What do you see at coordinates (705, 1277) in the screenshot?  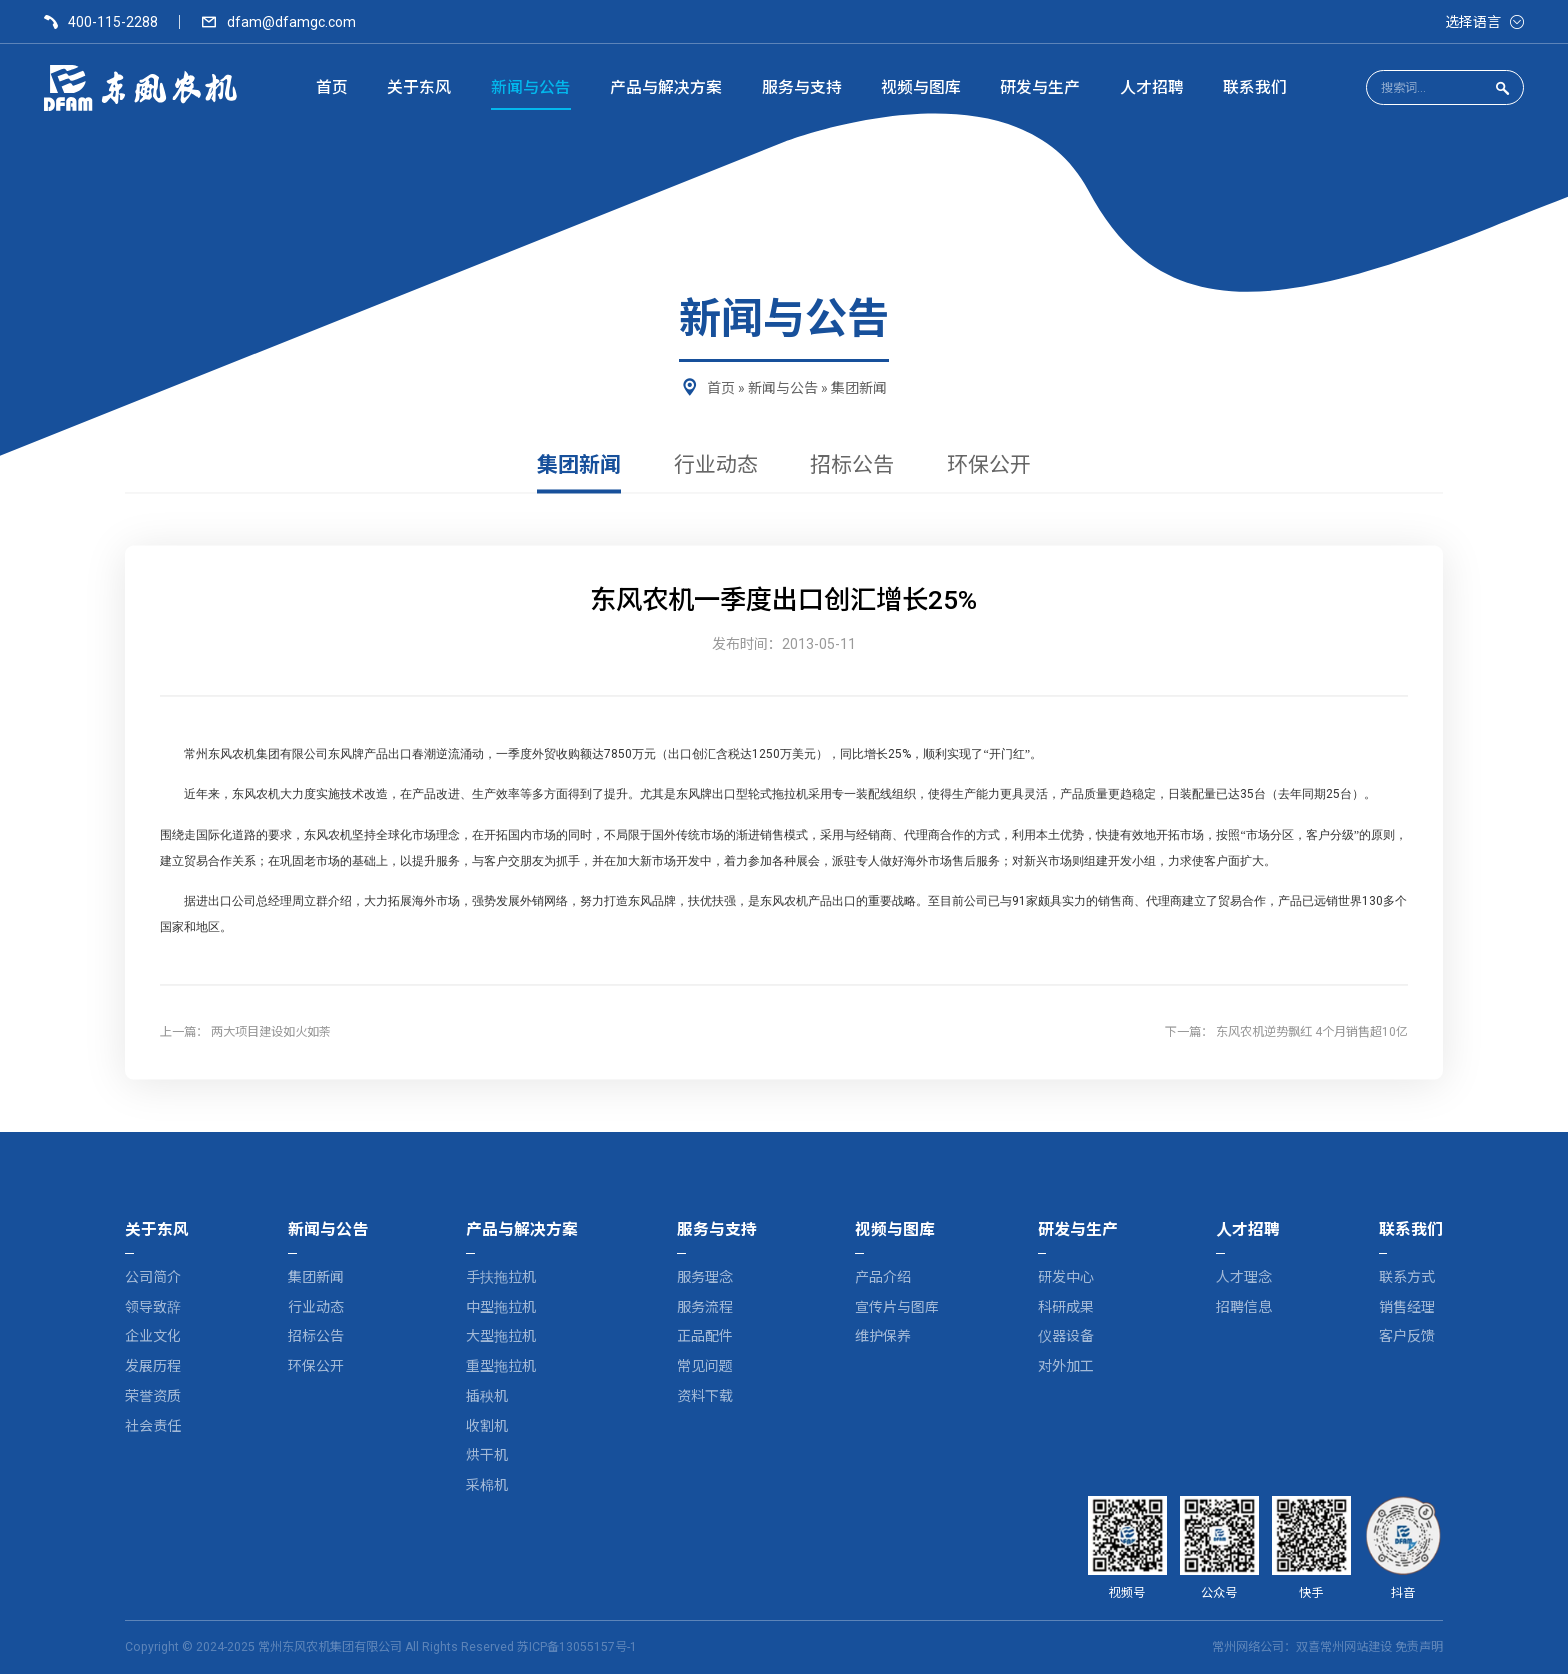 I see `服务理念` at bounding box center [705, 1277].